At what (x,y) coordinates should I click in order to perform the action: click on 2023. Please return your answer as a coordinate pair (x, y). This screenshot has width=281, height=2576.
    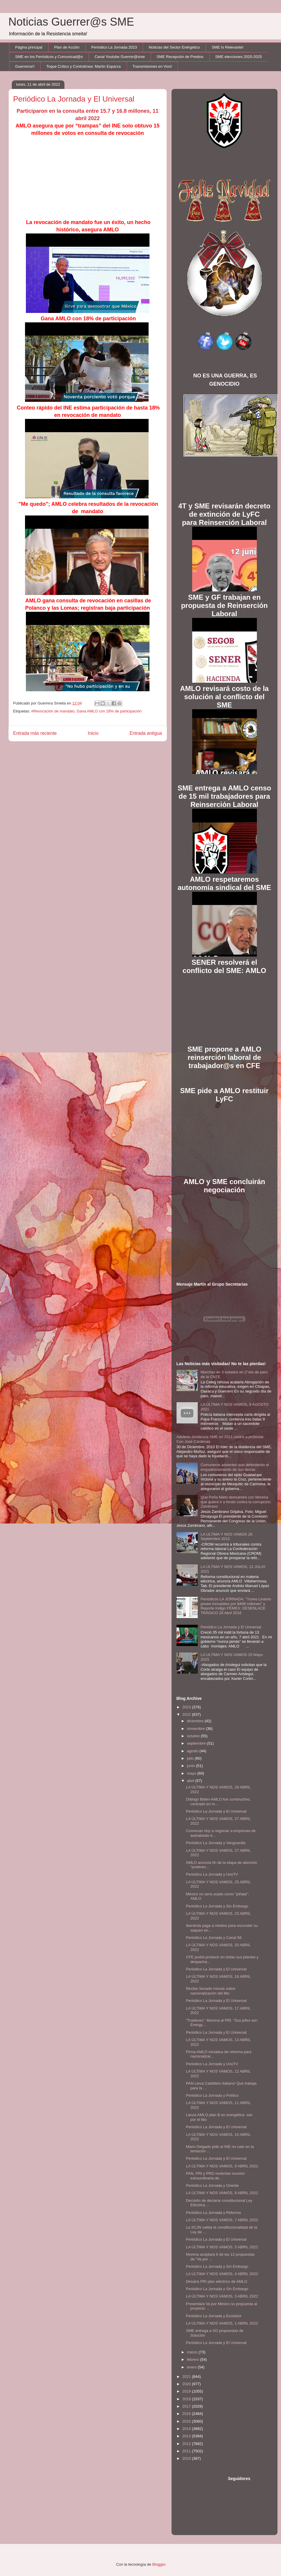
    Looking at the image, I should click on (187, 1707).